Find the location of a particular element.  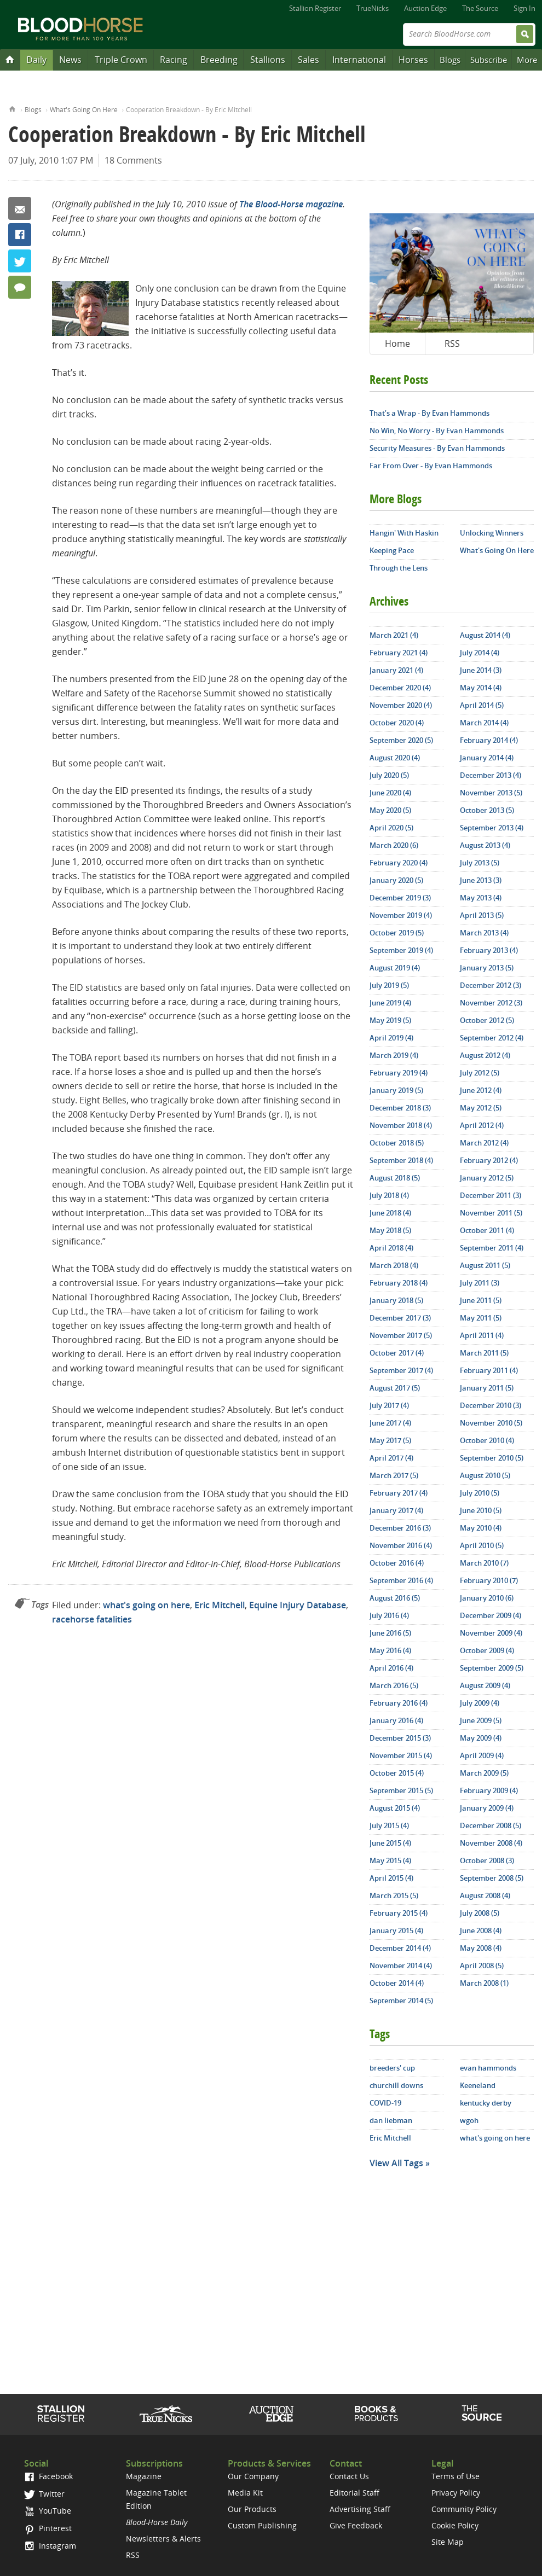

July 2015 (4) is located at coordinates (389, 1825).